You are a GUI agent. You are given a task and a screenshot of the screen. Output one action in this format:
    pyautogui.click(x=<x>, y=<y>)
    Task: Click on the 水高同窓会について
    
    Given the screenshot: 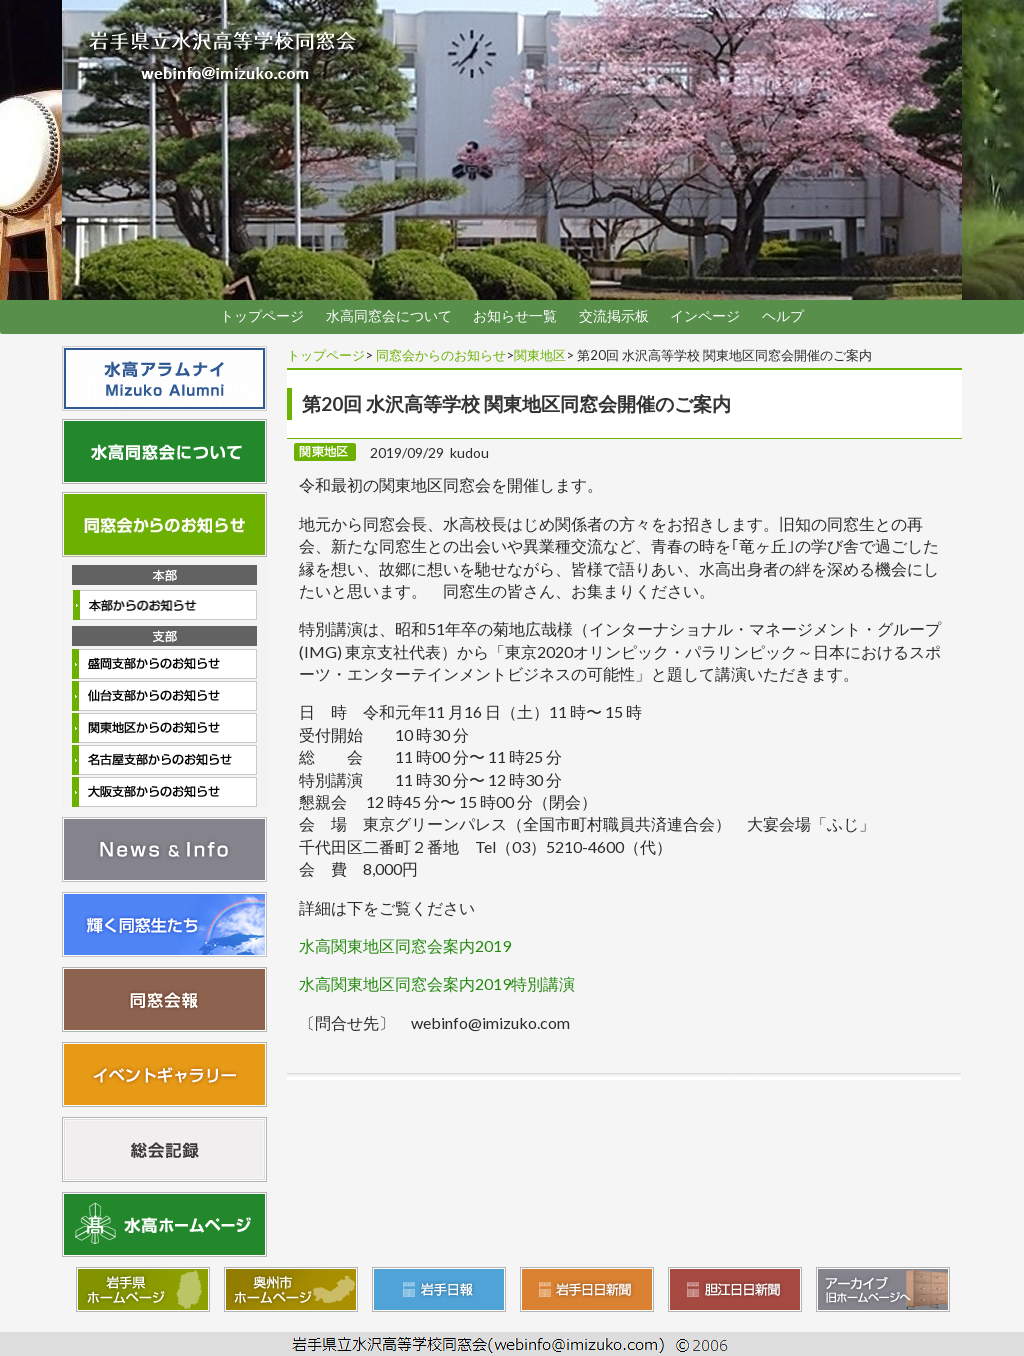 What is the action you would take?
    pyautogui.click(x=389, y=316)
    